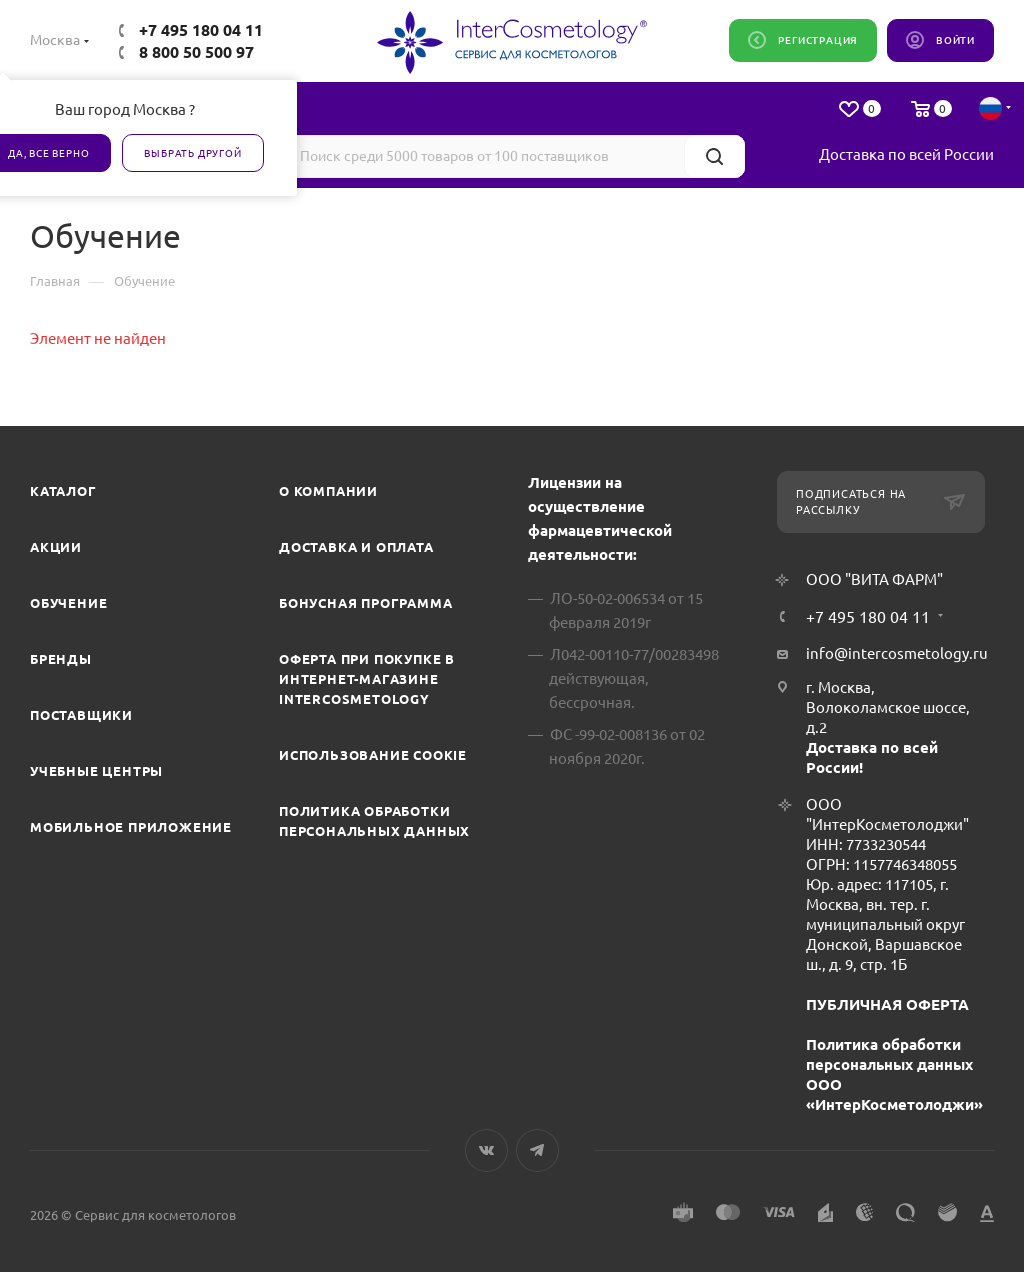  What do you see at coordinates (356, 547) in the screenshot?
I see `Доставка и Оплата` at bounding box center [356, 547].